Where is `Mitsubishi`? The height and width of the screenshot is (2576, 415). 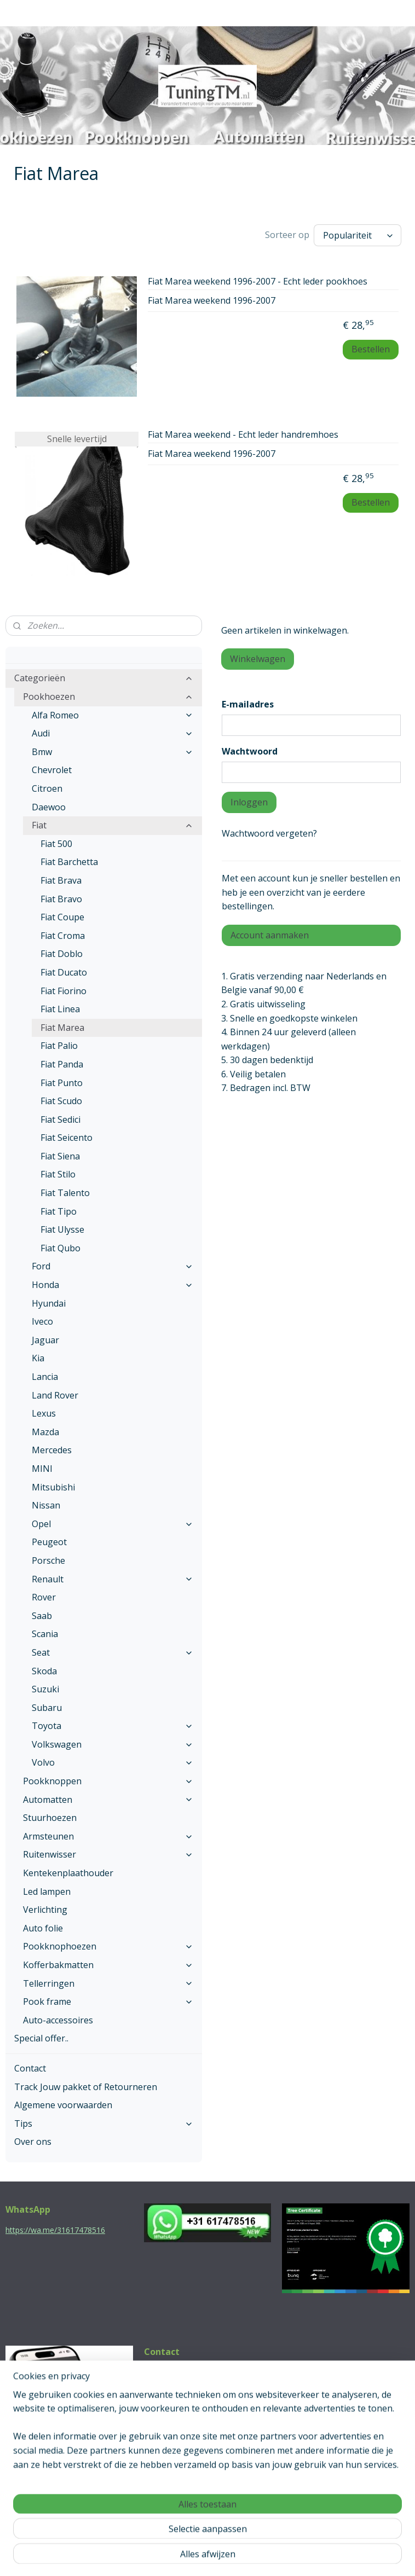
Mitsubishi is located at coordinates (53, 1487).